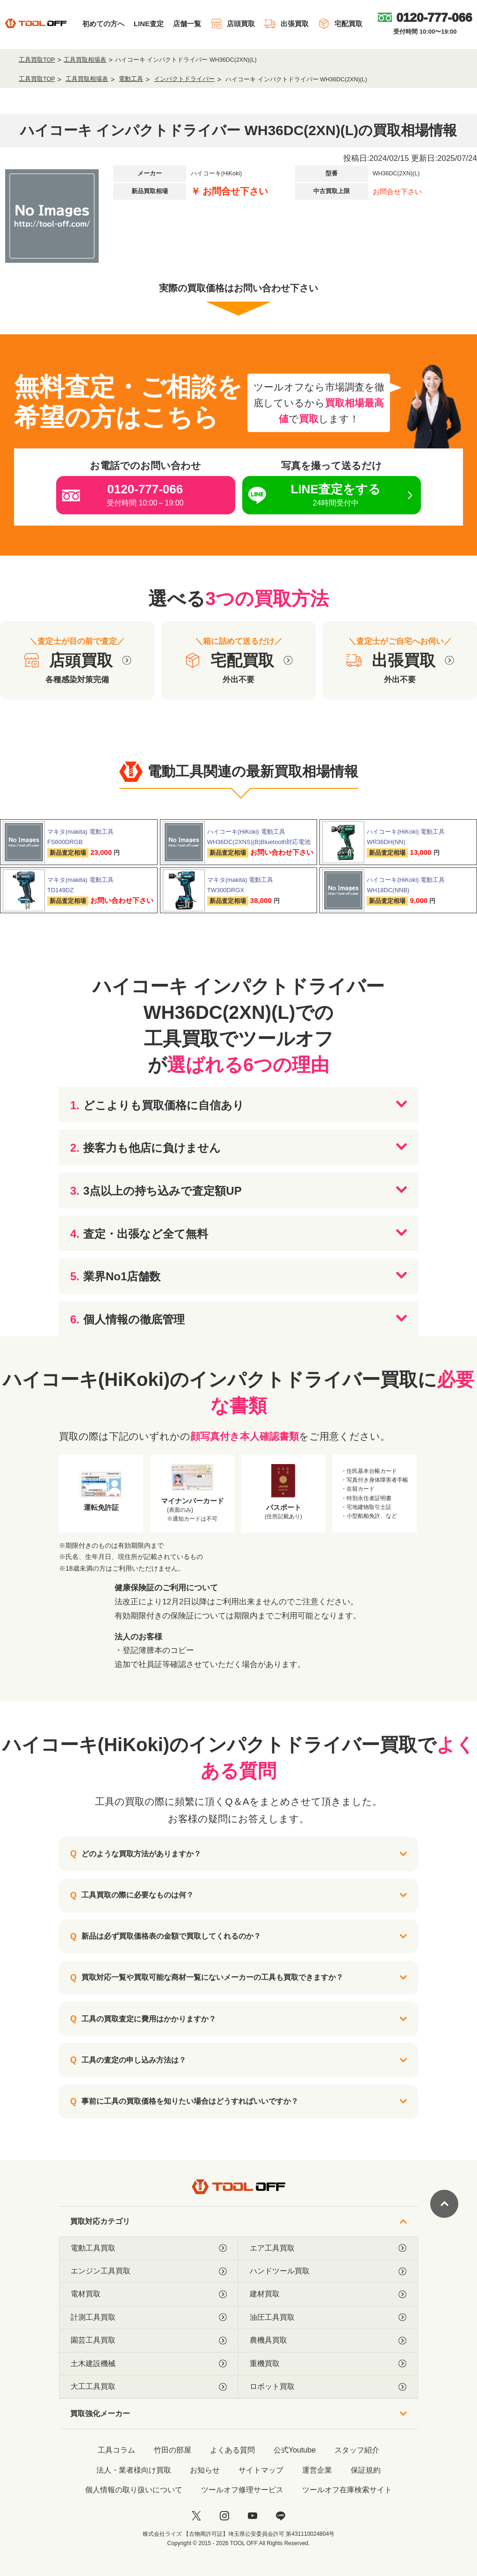 The width and height of the screenshot is (477, 2576). I want to click on 保証規約, so click(366, 2470).